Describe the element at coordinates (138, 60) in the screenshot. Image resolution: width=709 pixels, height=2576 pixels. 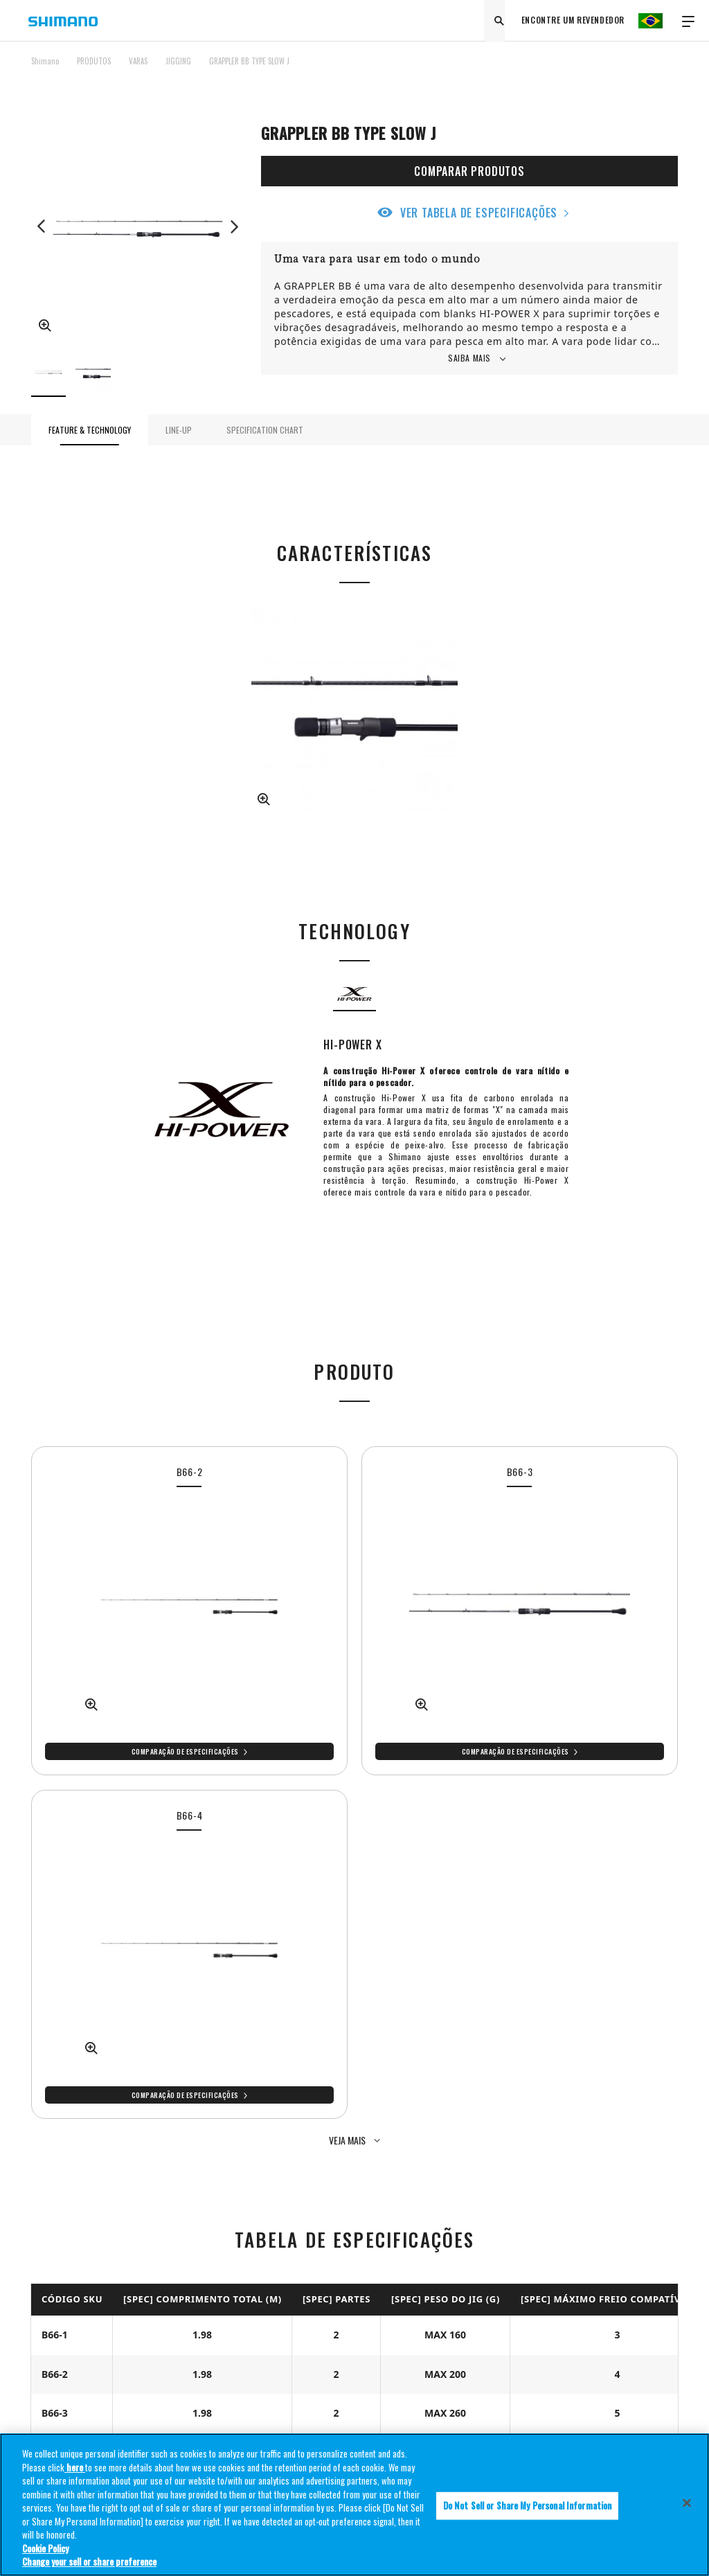
I see `VARAS` at that location.